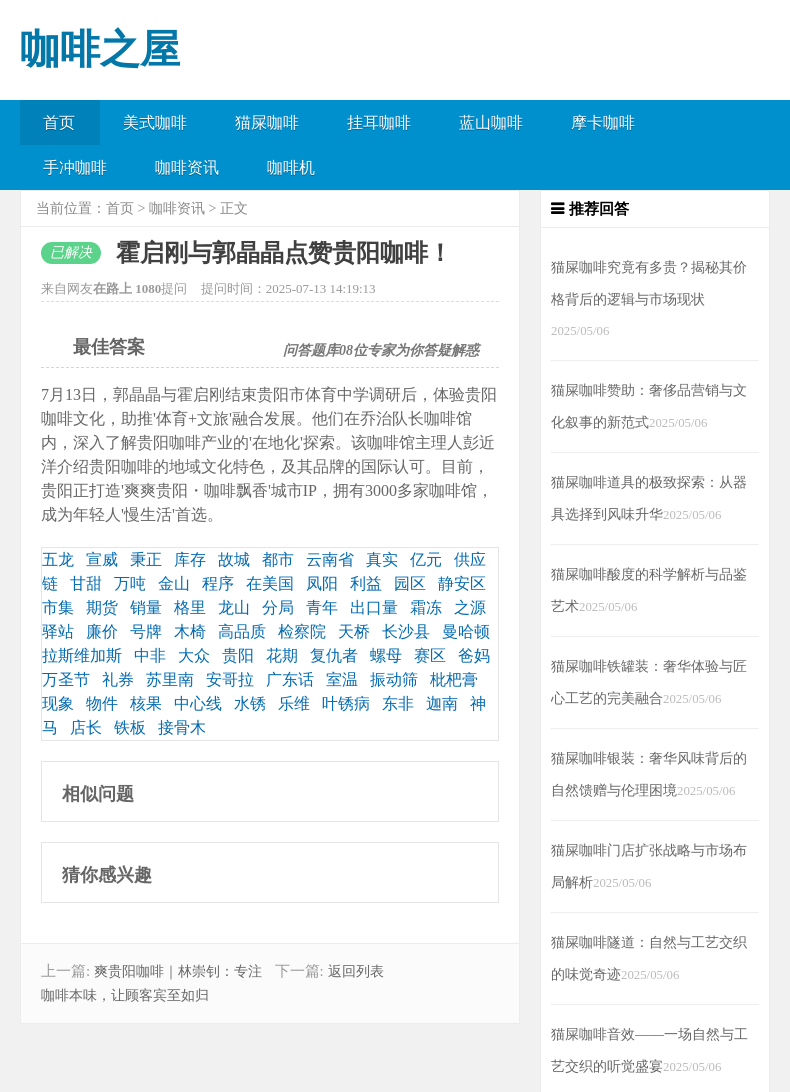 The image size is (790, 1092). I want to click on 乐维, so click(294, 703).